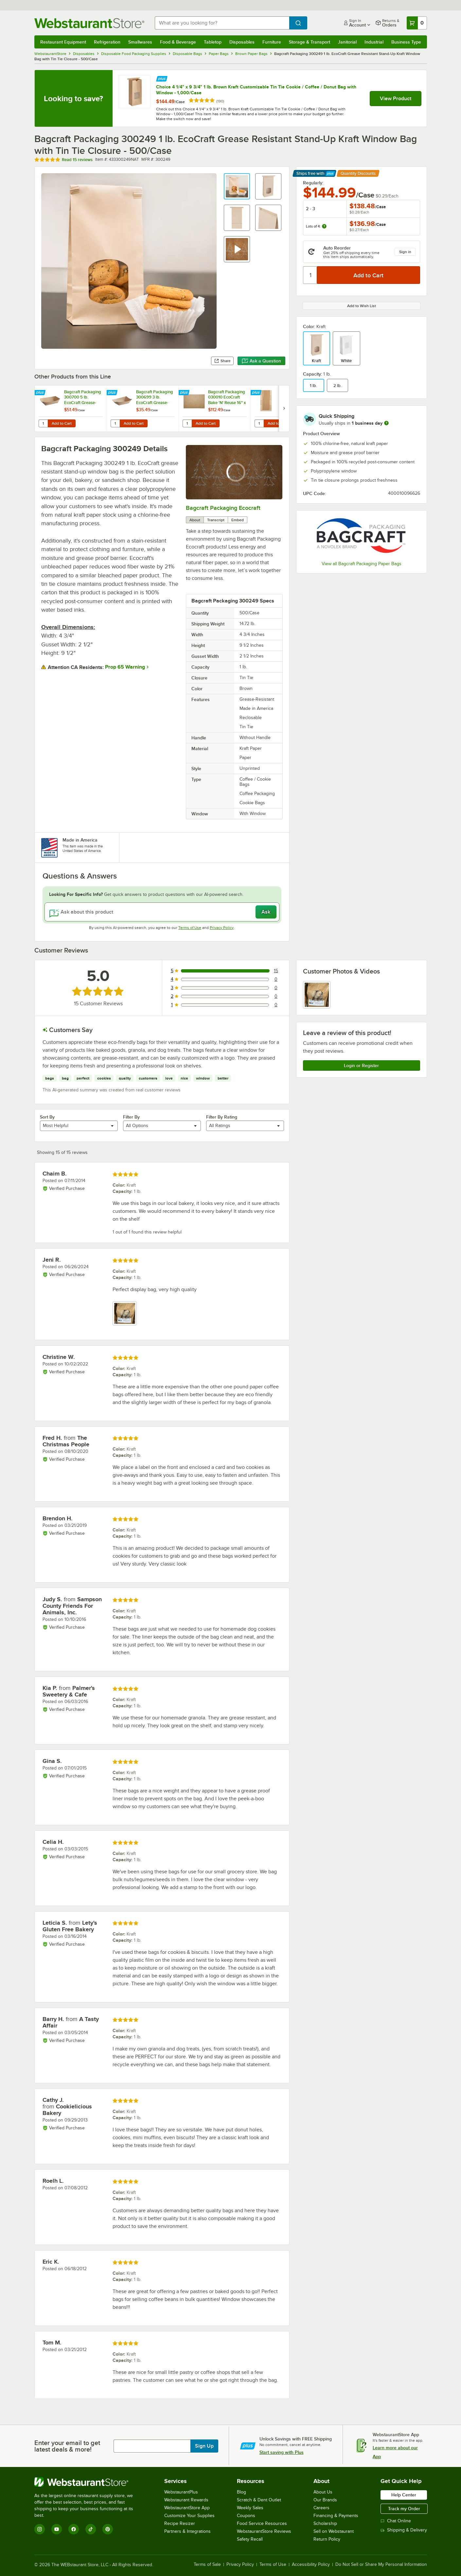 The image size is (461, 2576). Describe the element at coordinates (39, 2529) in the screenshot. I see `[Instagram]` at that location.